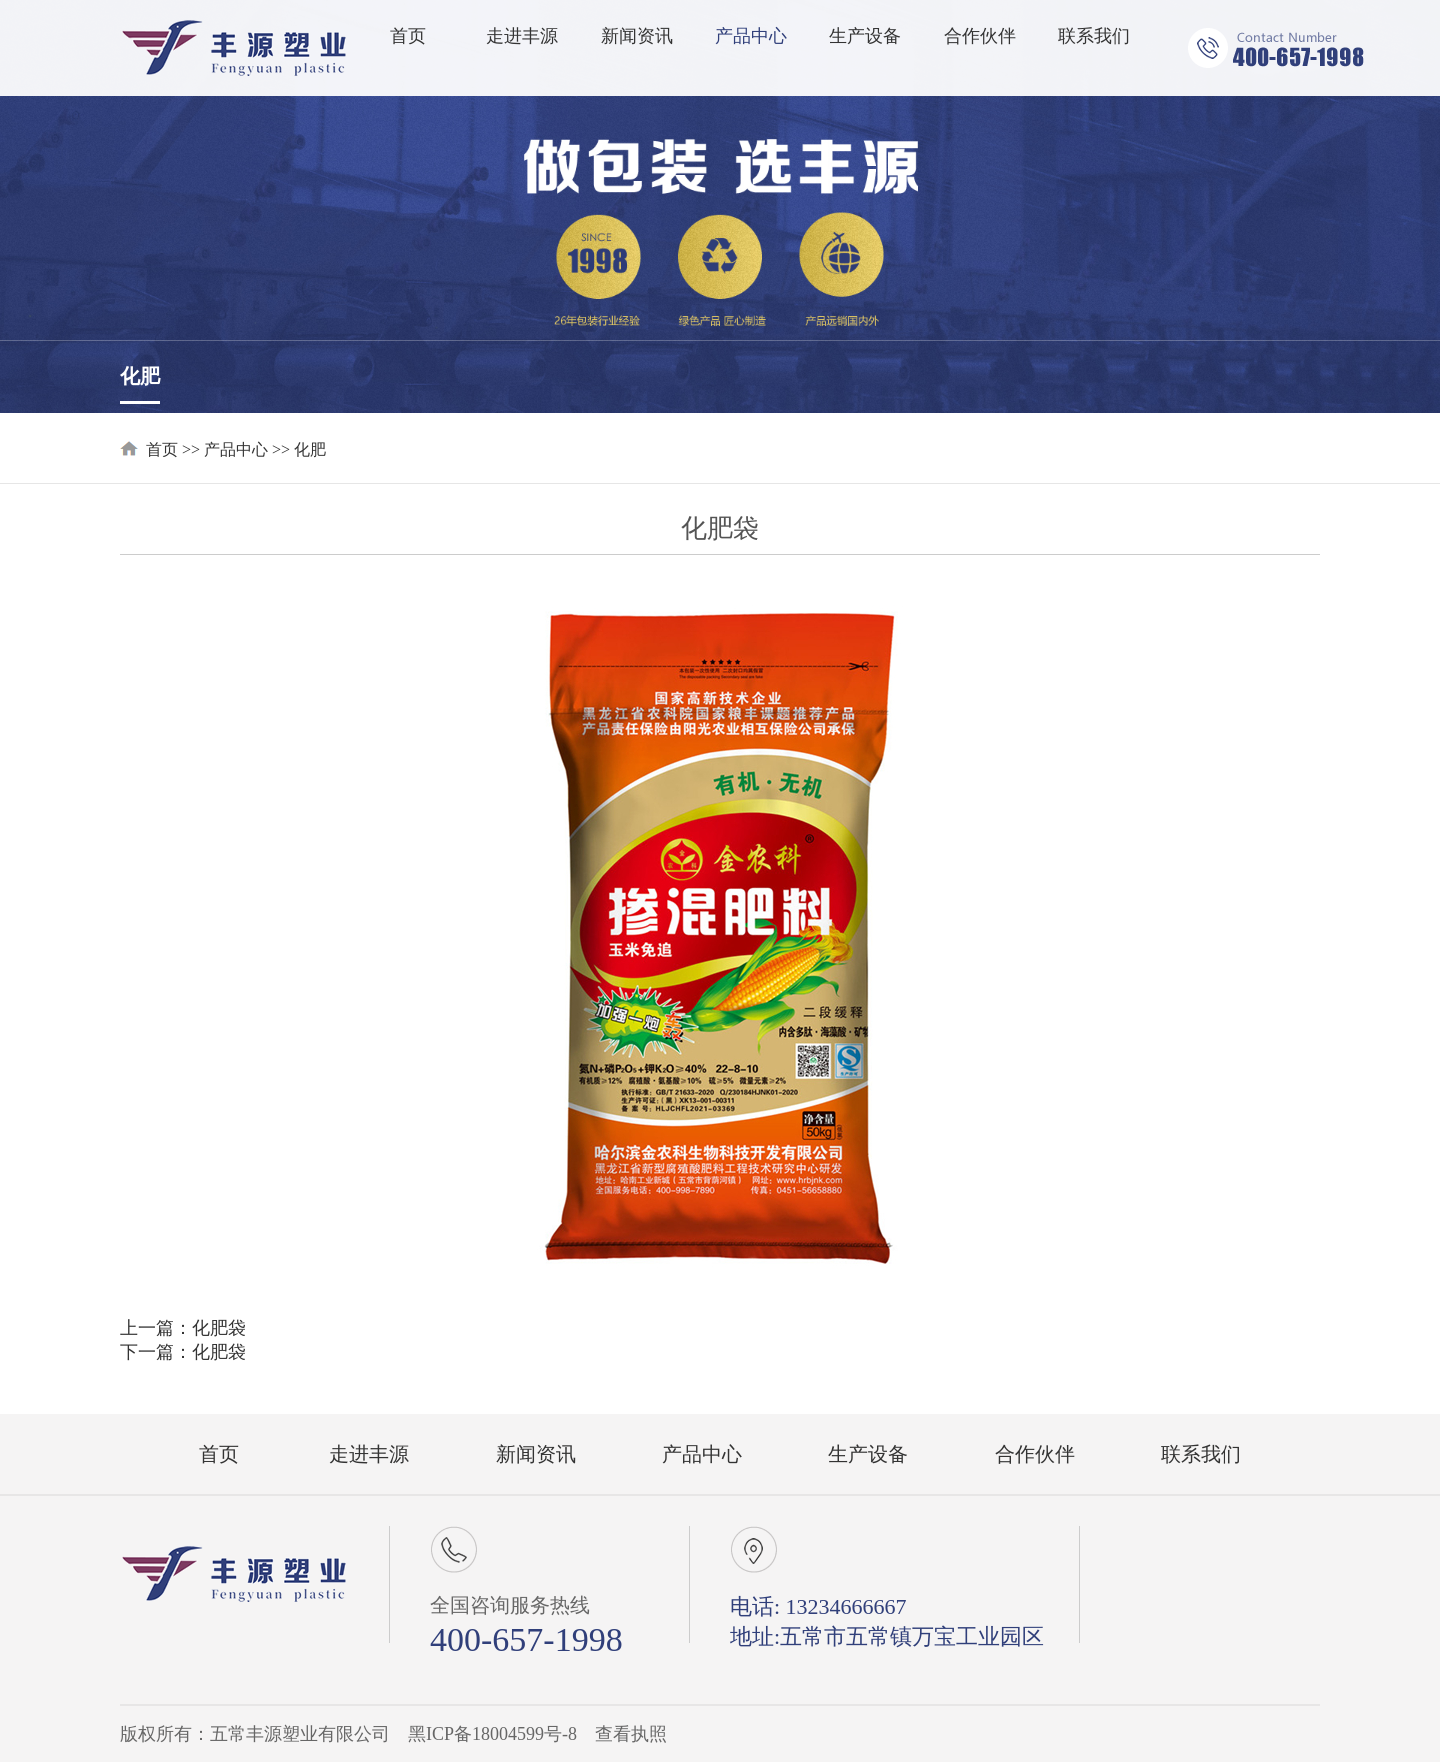 The height and width of the screenshot is (1762, 1440). What do you see at coordinates (980, 36) in the screenshot?
I see `合作伙伴` at bounding box center [980, 36].